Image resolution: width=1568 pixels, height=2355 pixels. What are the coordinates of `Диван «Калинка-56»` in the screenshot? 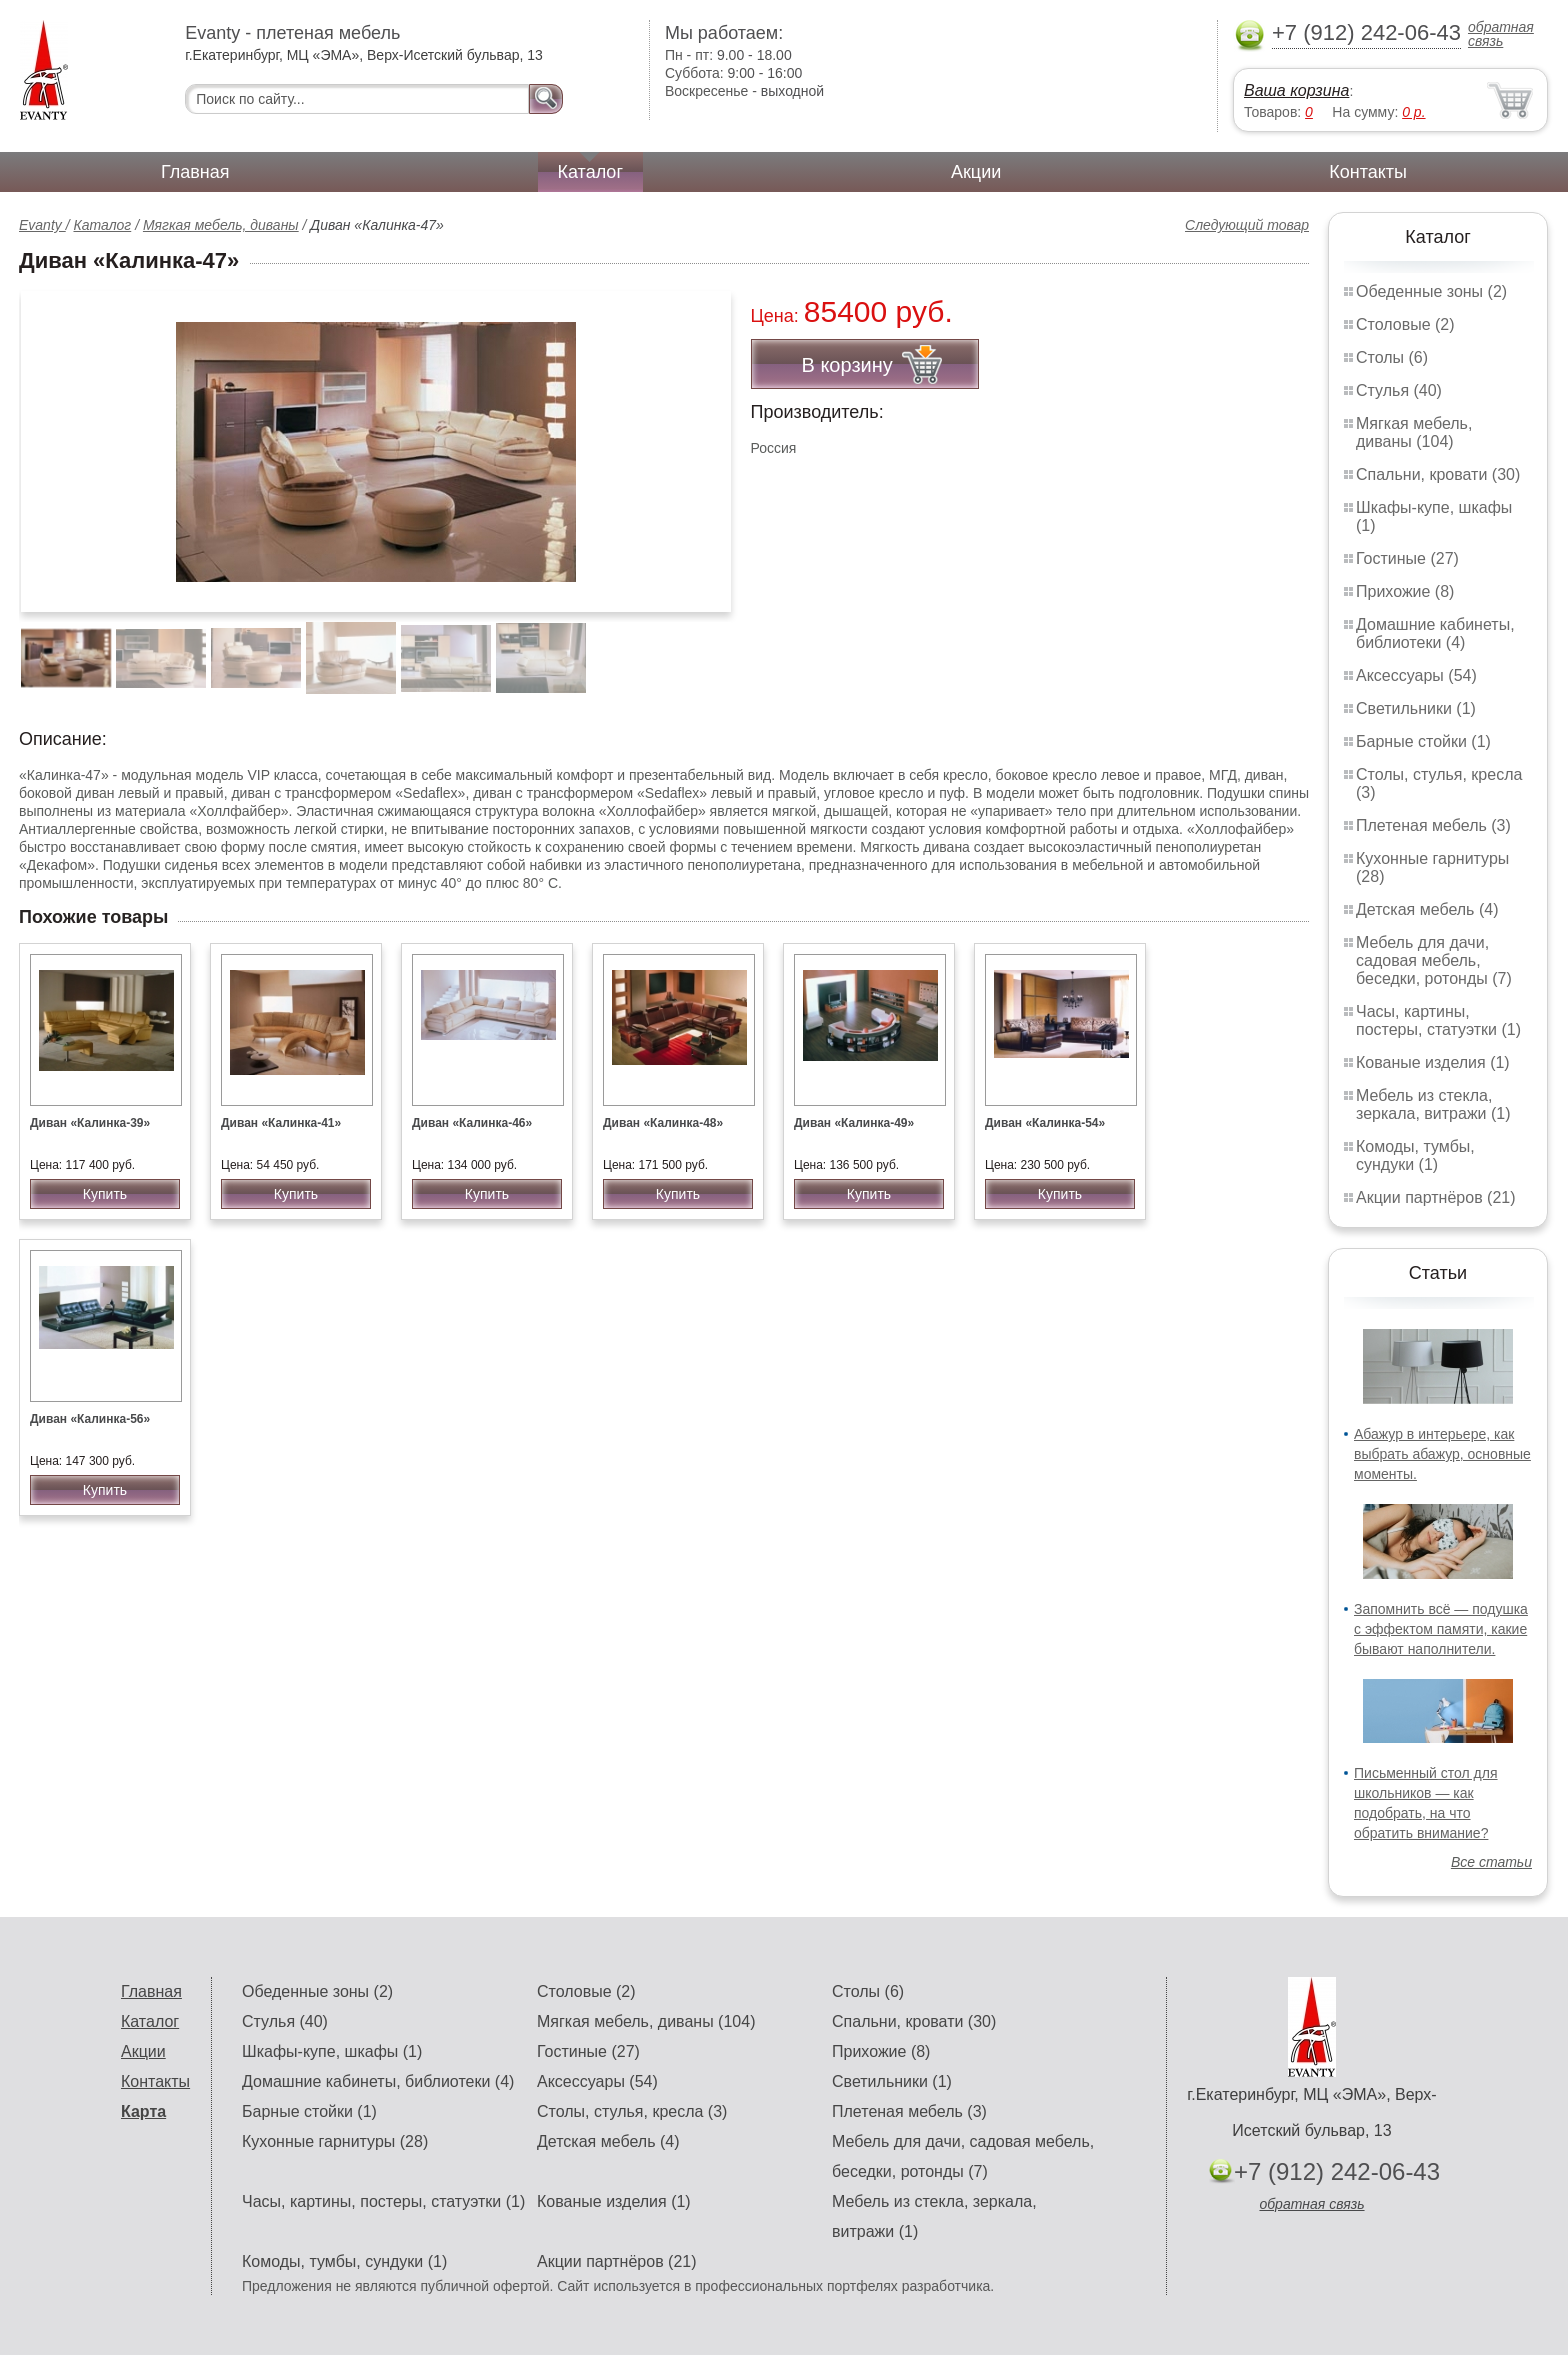 It's located at (90, 1419).